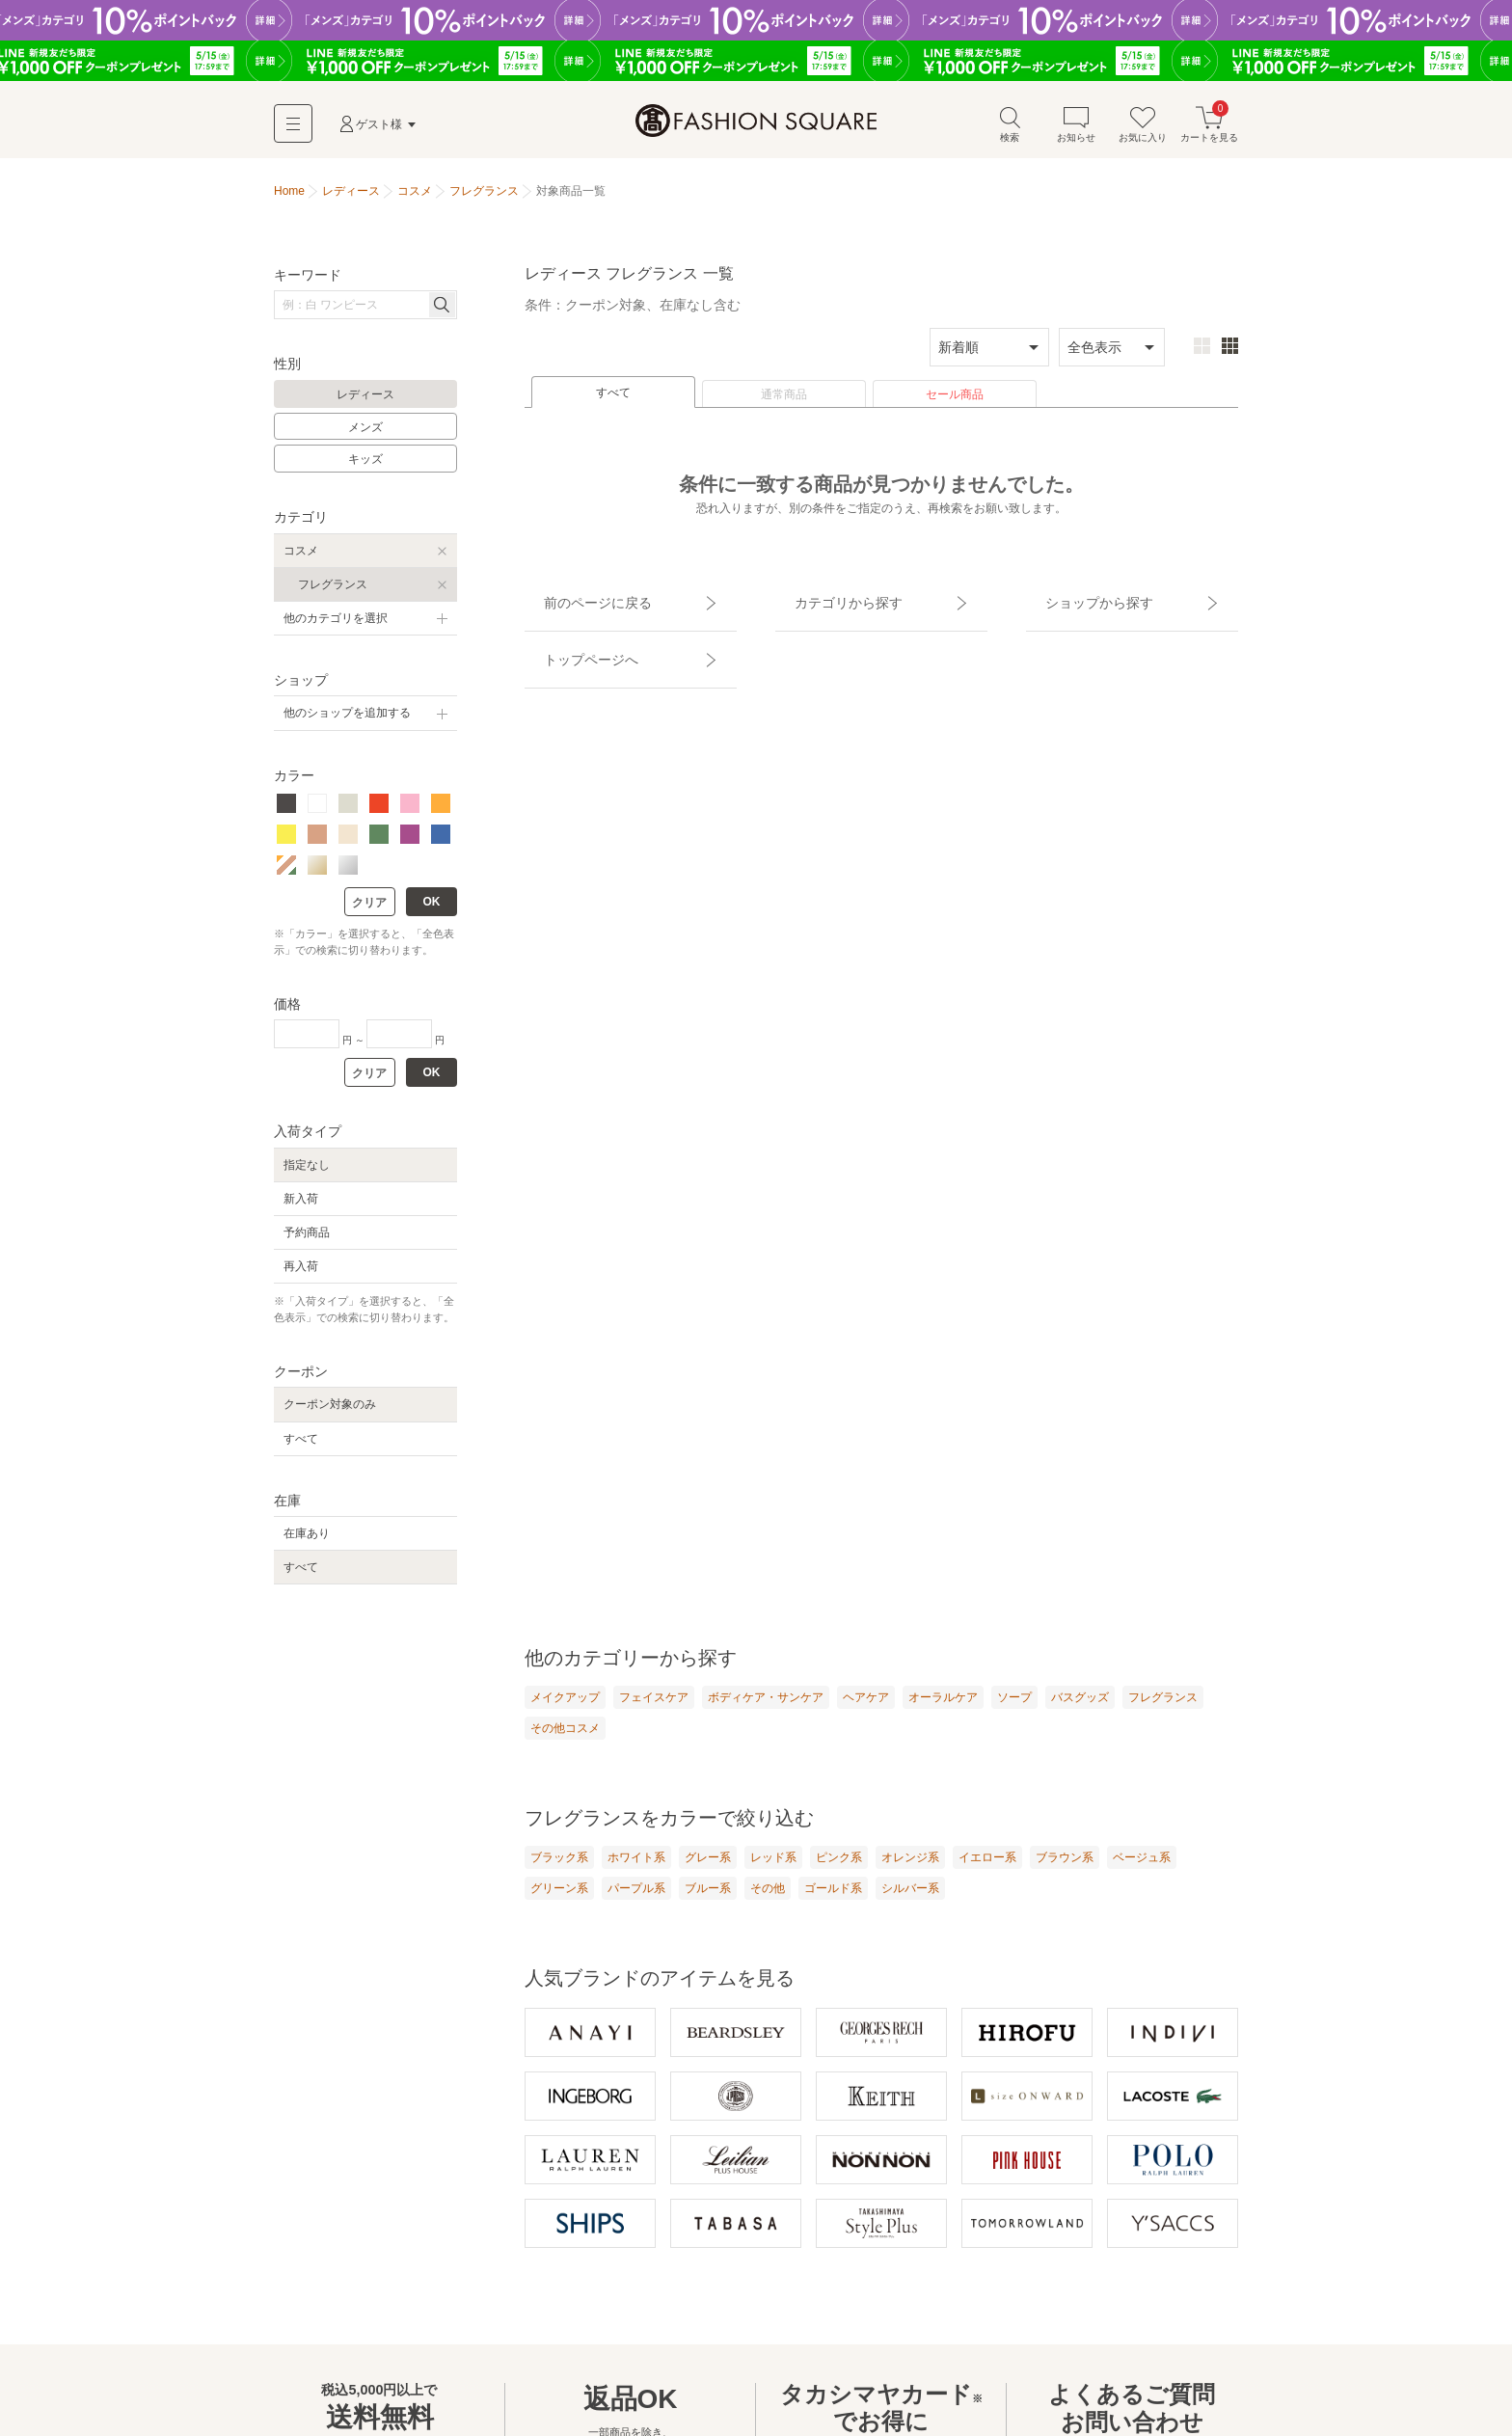 This screenshot has height=2436, width=1512. Describe the element at coordinates (1080, 1707) in the screenshot. I see `バスグッズ` at that location.